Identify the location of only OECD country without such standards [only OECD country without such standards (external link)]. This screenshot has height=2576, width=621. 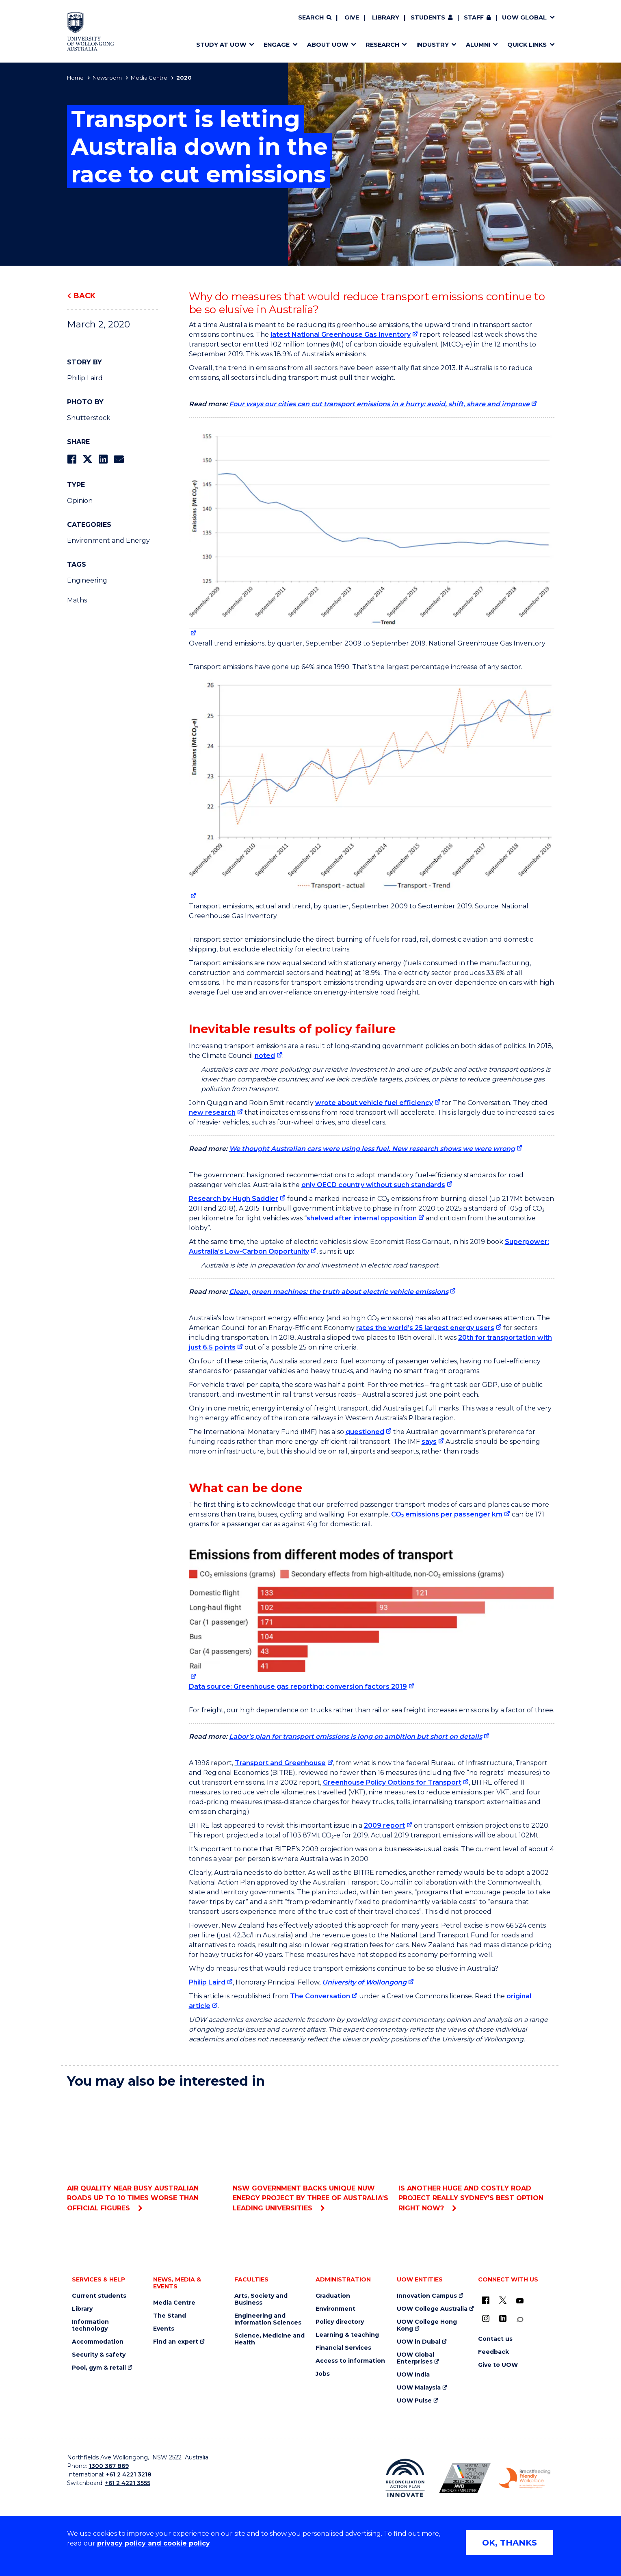
(373, 1185).